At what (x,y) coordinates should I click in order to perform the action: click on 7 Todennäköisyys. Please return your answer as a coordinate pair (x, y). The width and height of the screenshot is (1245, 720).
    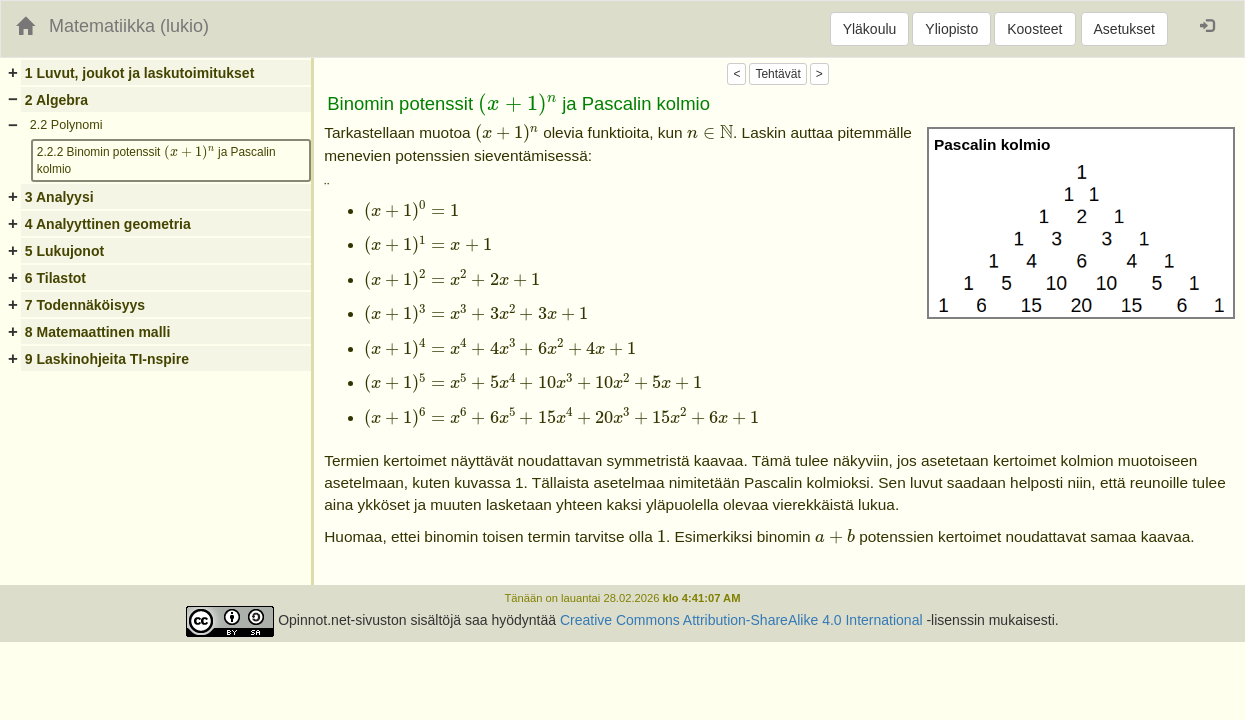
    Looking at the image, I should click on (85, 305).